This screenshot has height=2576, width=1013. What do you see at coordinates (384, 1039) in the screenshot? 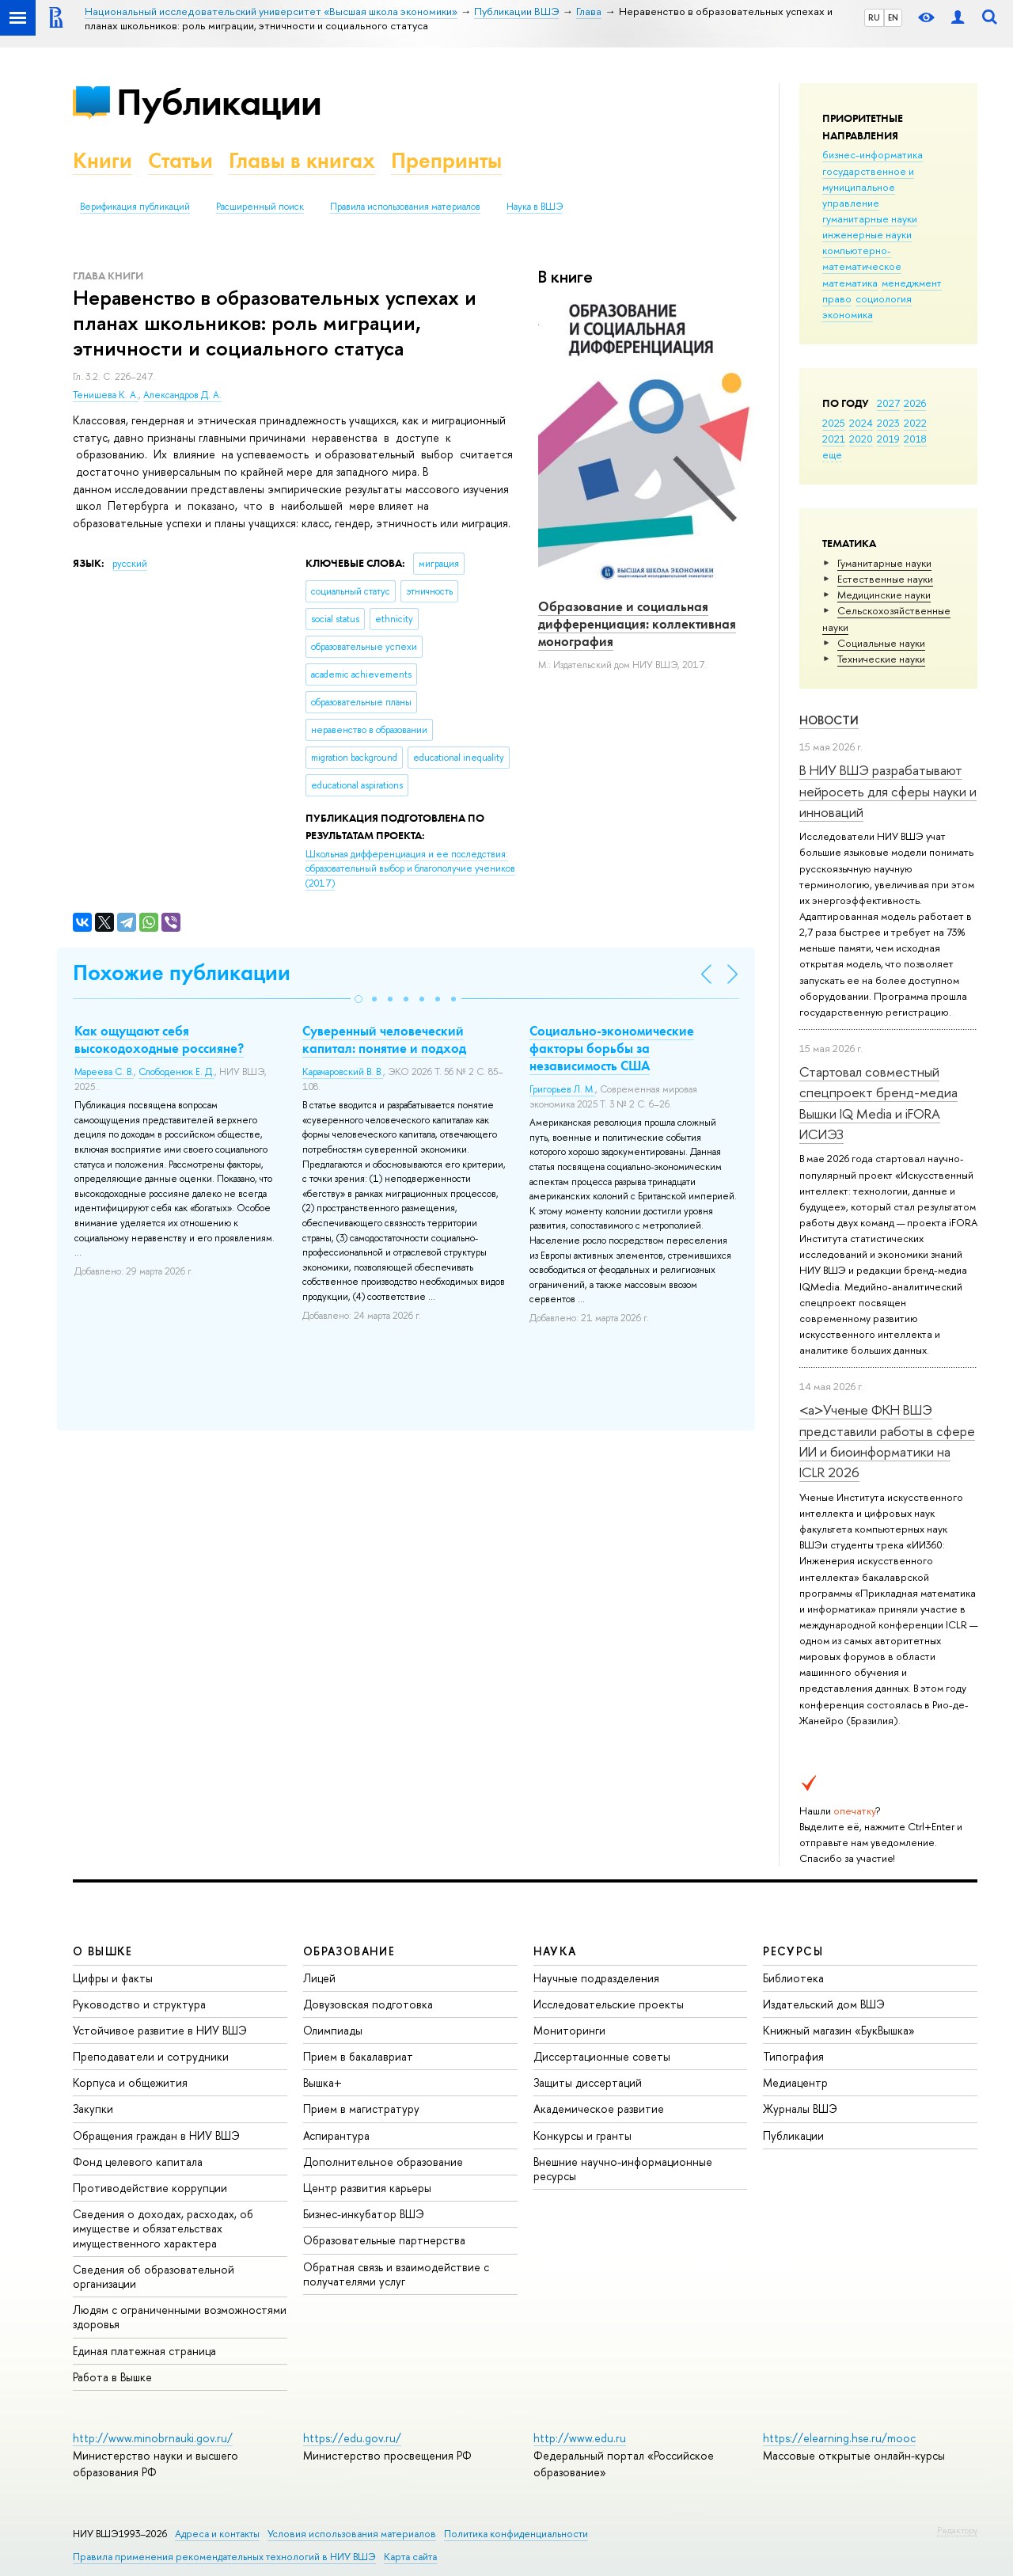
I see `Суверенный человеческий капитал: понятие и подход` at bounding box center [384, 1039].